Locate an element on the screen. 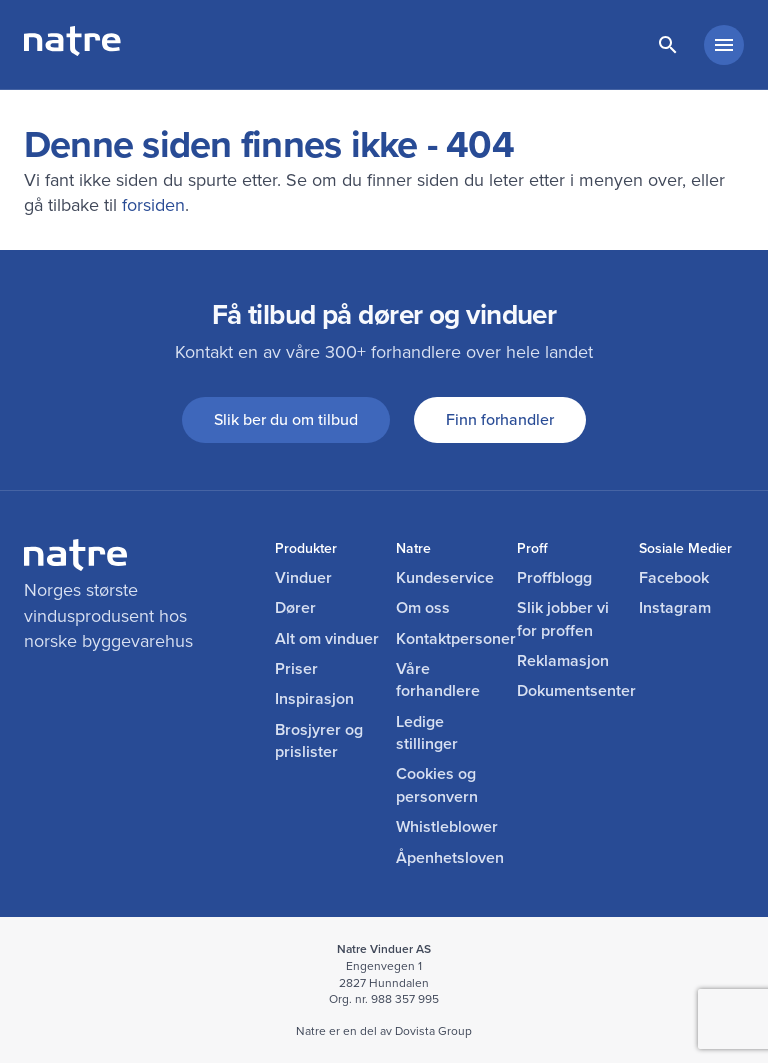 Image resolution: width=768 pixels, height=1063 pixels. Dokumentsenter is located at coordinates (569, 691).